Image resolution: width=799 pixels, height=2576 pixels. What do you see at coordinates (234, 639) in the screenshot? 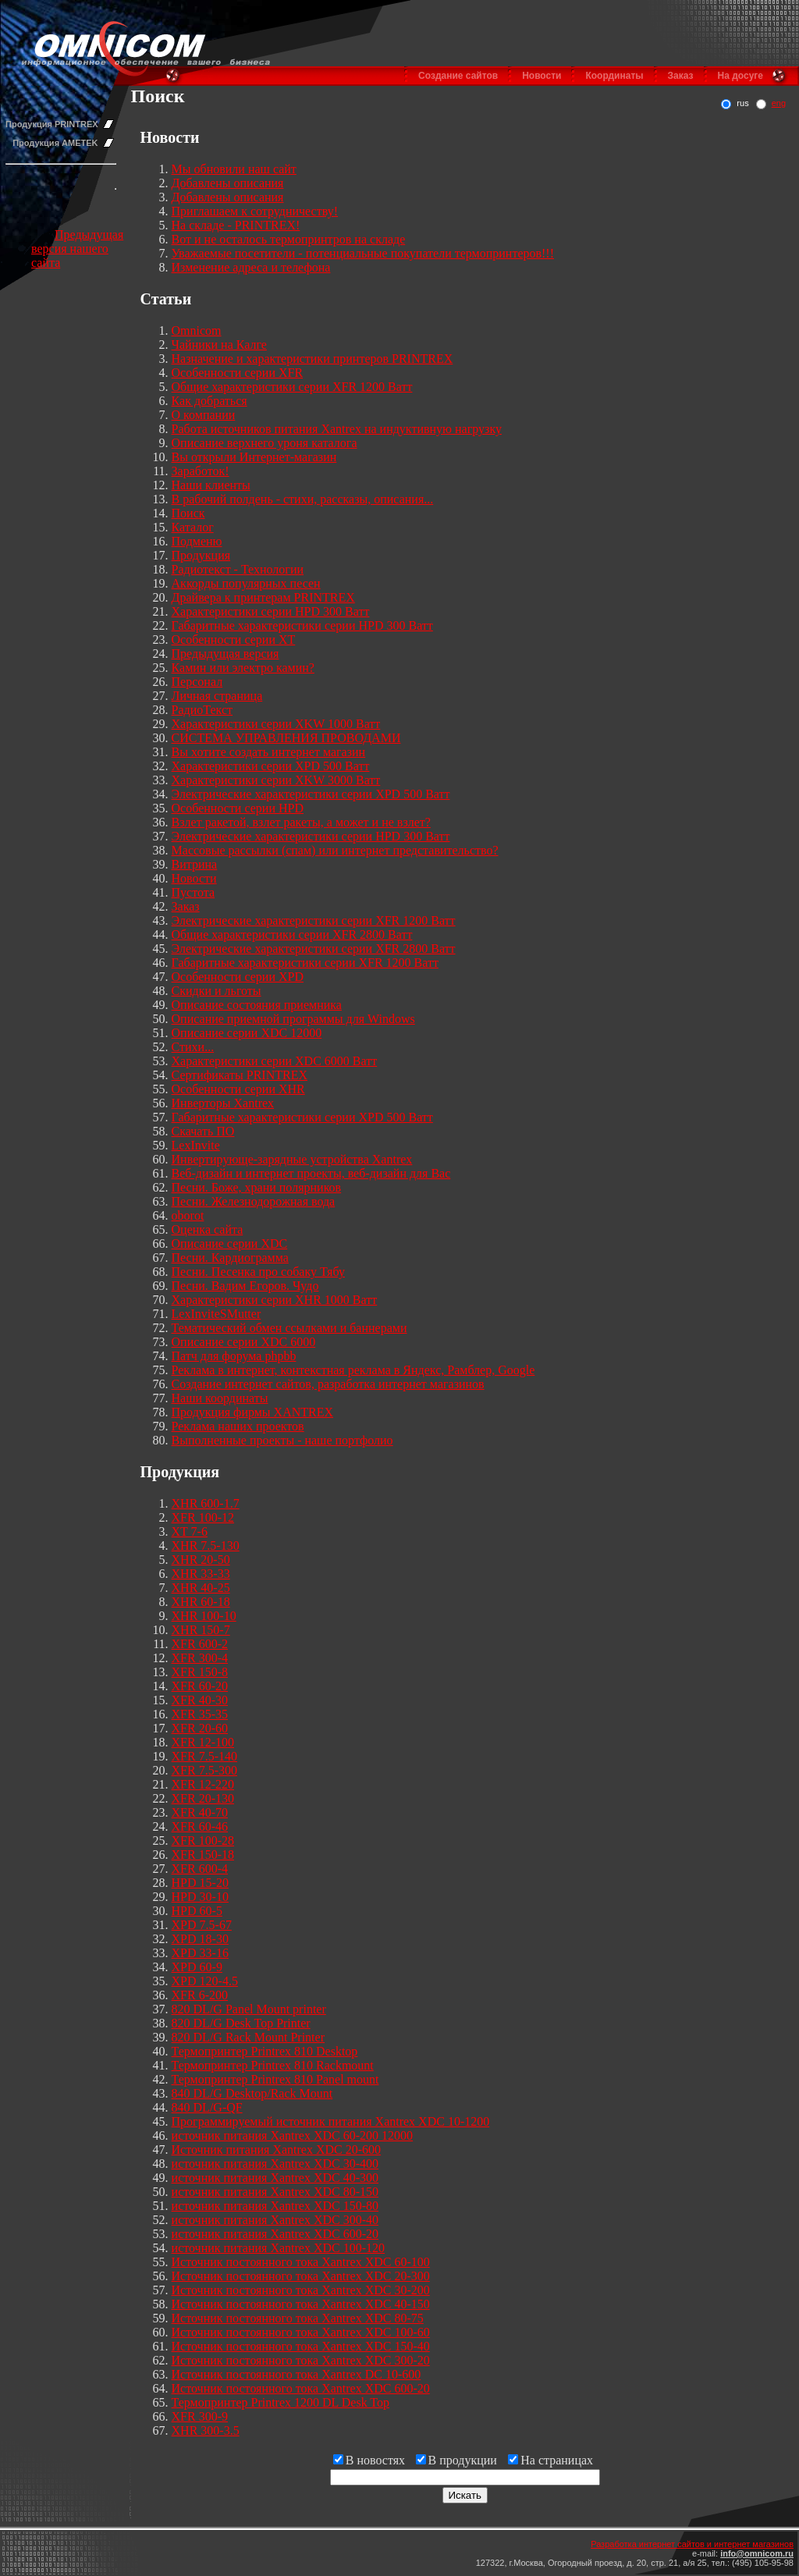
I see `Особенности серии XT` at bounding box center [234, 639].